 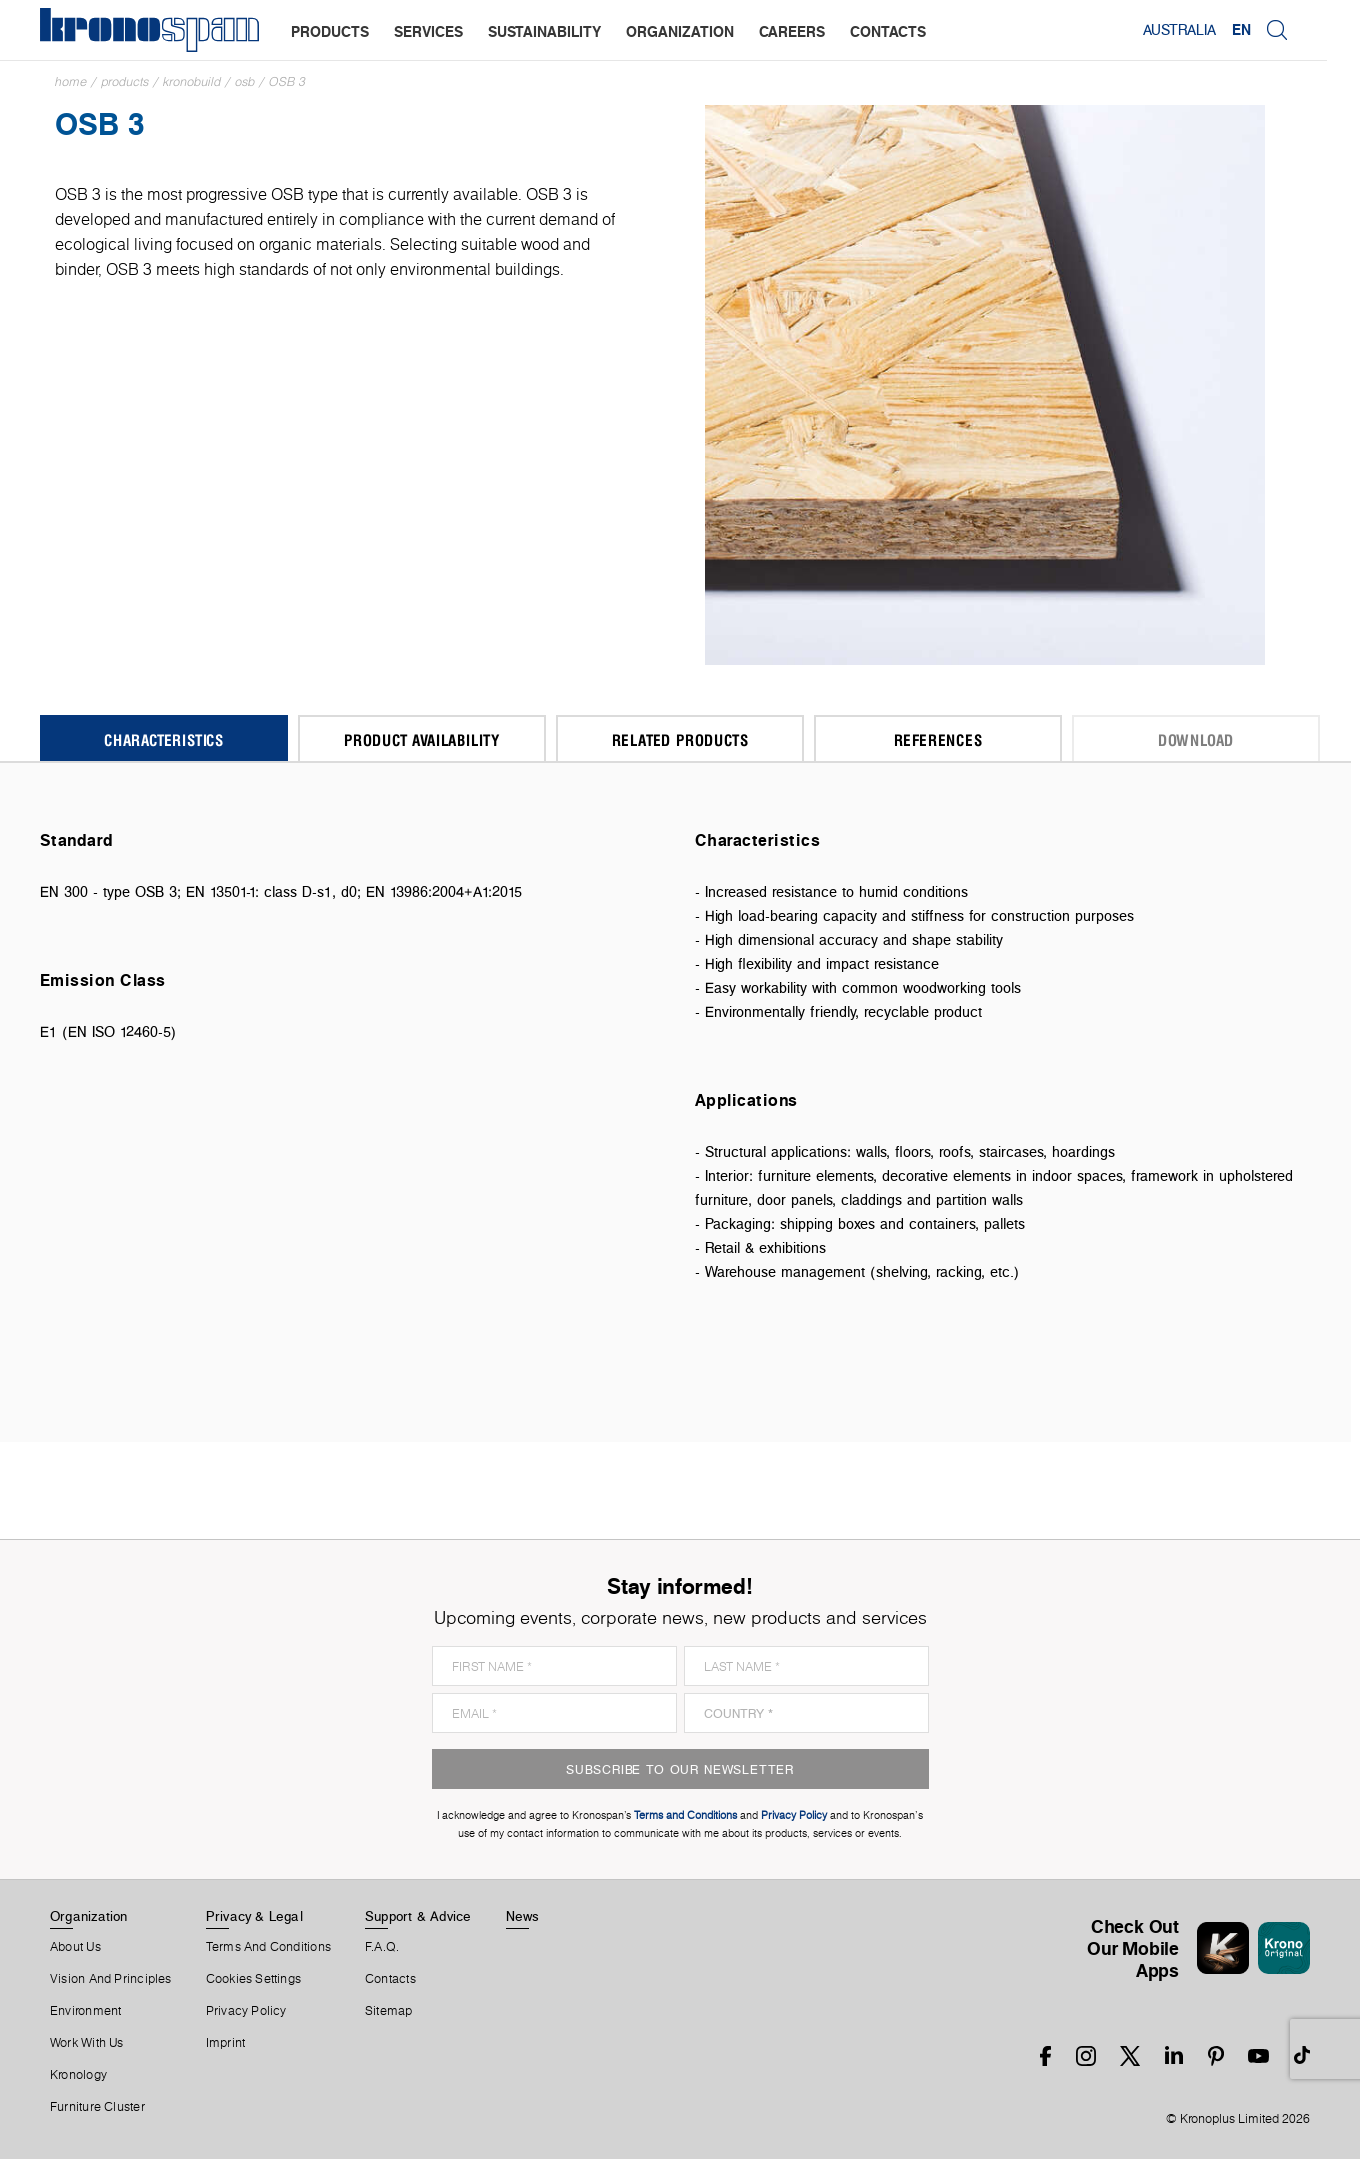 What do you see at coordinates (680, 739) in the screenshot?
I see `Related Products` at bounding box center [680, 739].